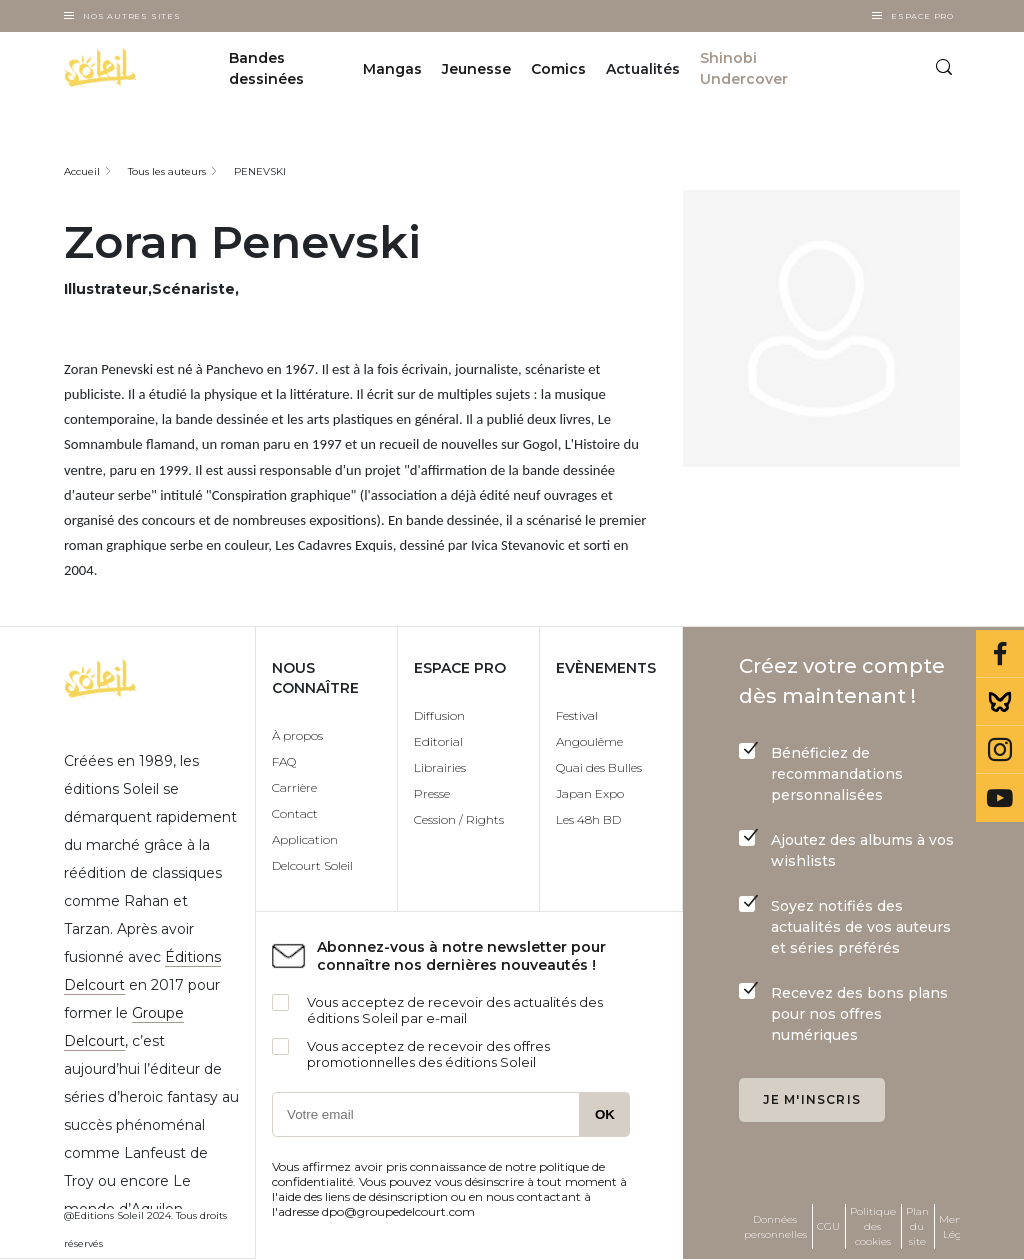 This screenshot has width=1024, height=1260. I want to click on Plan du site, so click(917, 1226).